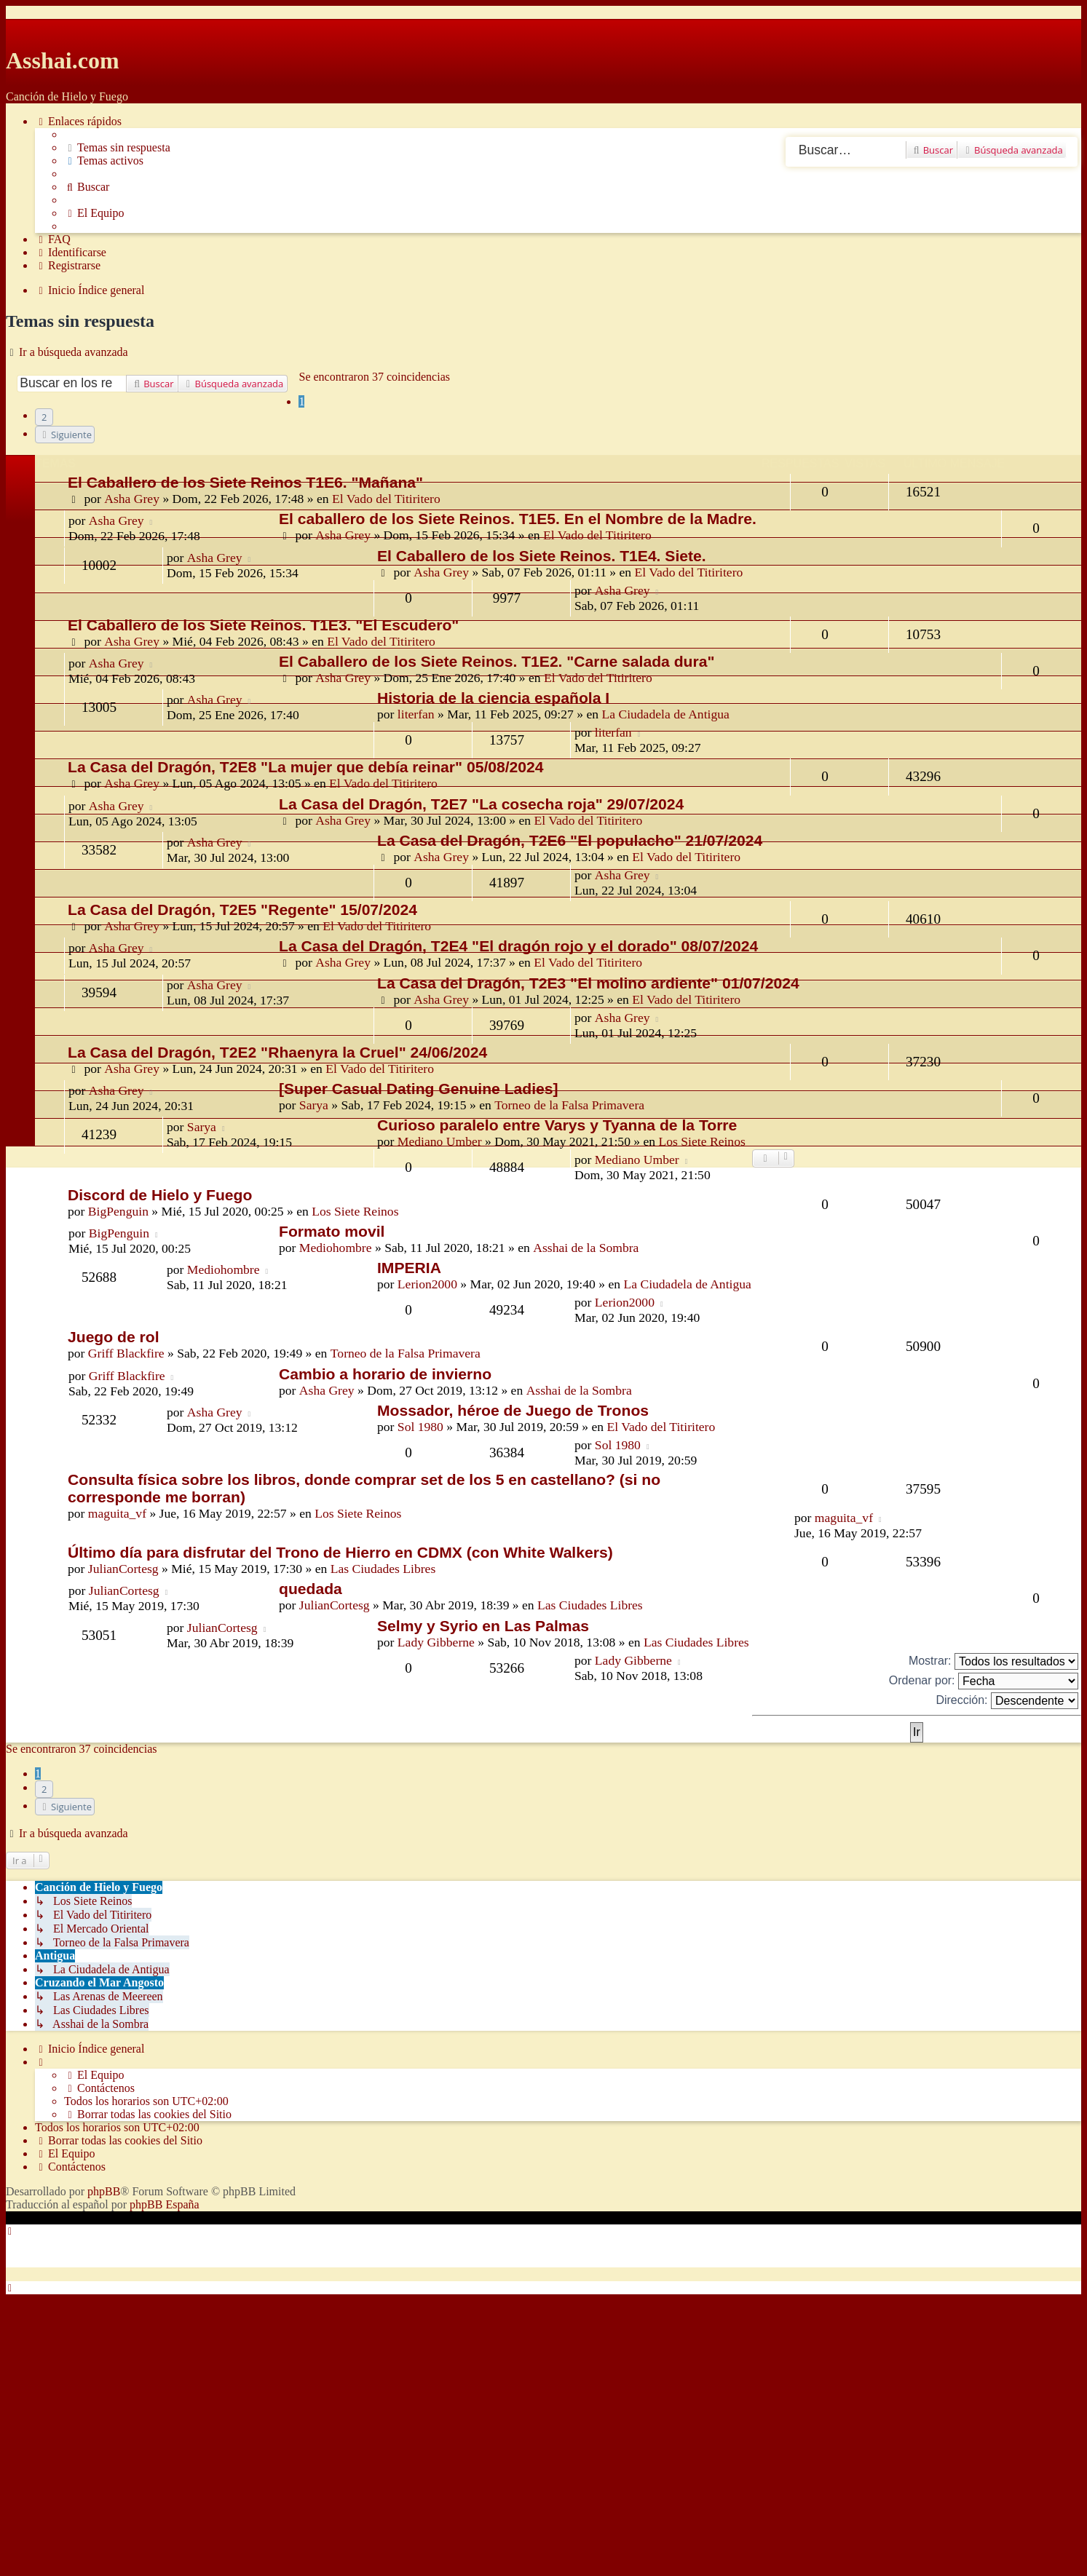  I want to click on JulianCortesg, so click(123, 1568).